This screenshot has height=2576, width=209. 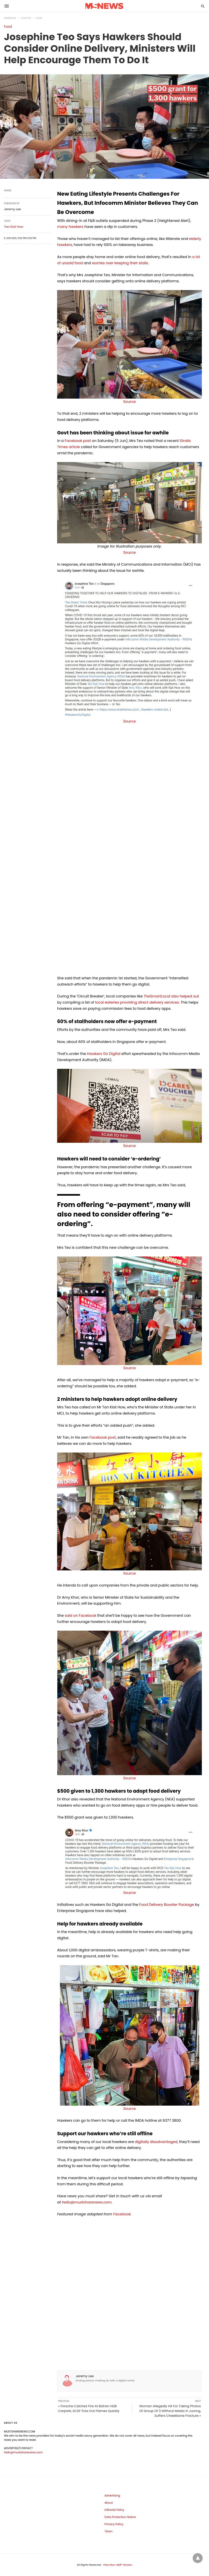 What do you see at coordinates (108, 2531) in the screenshot?
I see `Team` at bounding box center [108, 2531].